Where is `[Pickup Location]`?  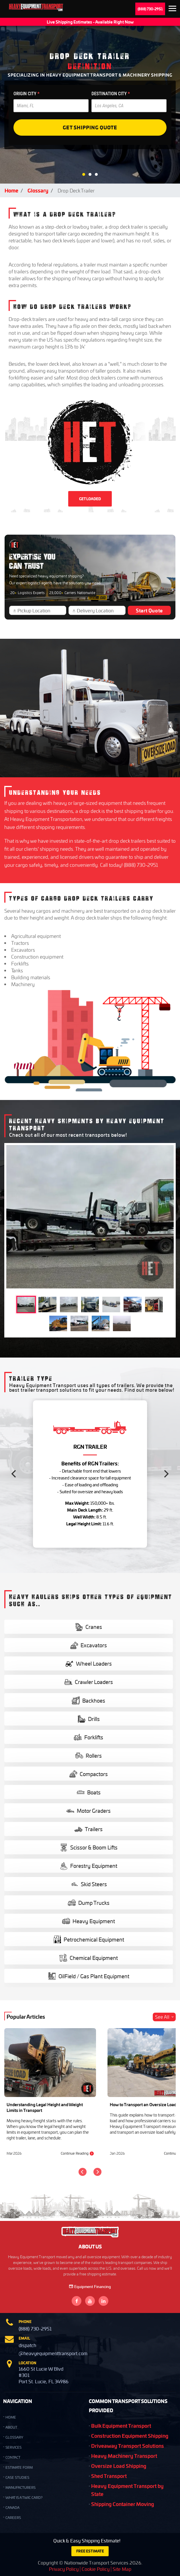
[Pickup Location] is located at coordinates (39, 610).